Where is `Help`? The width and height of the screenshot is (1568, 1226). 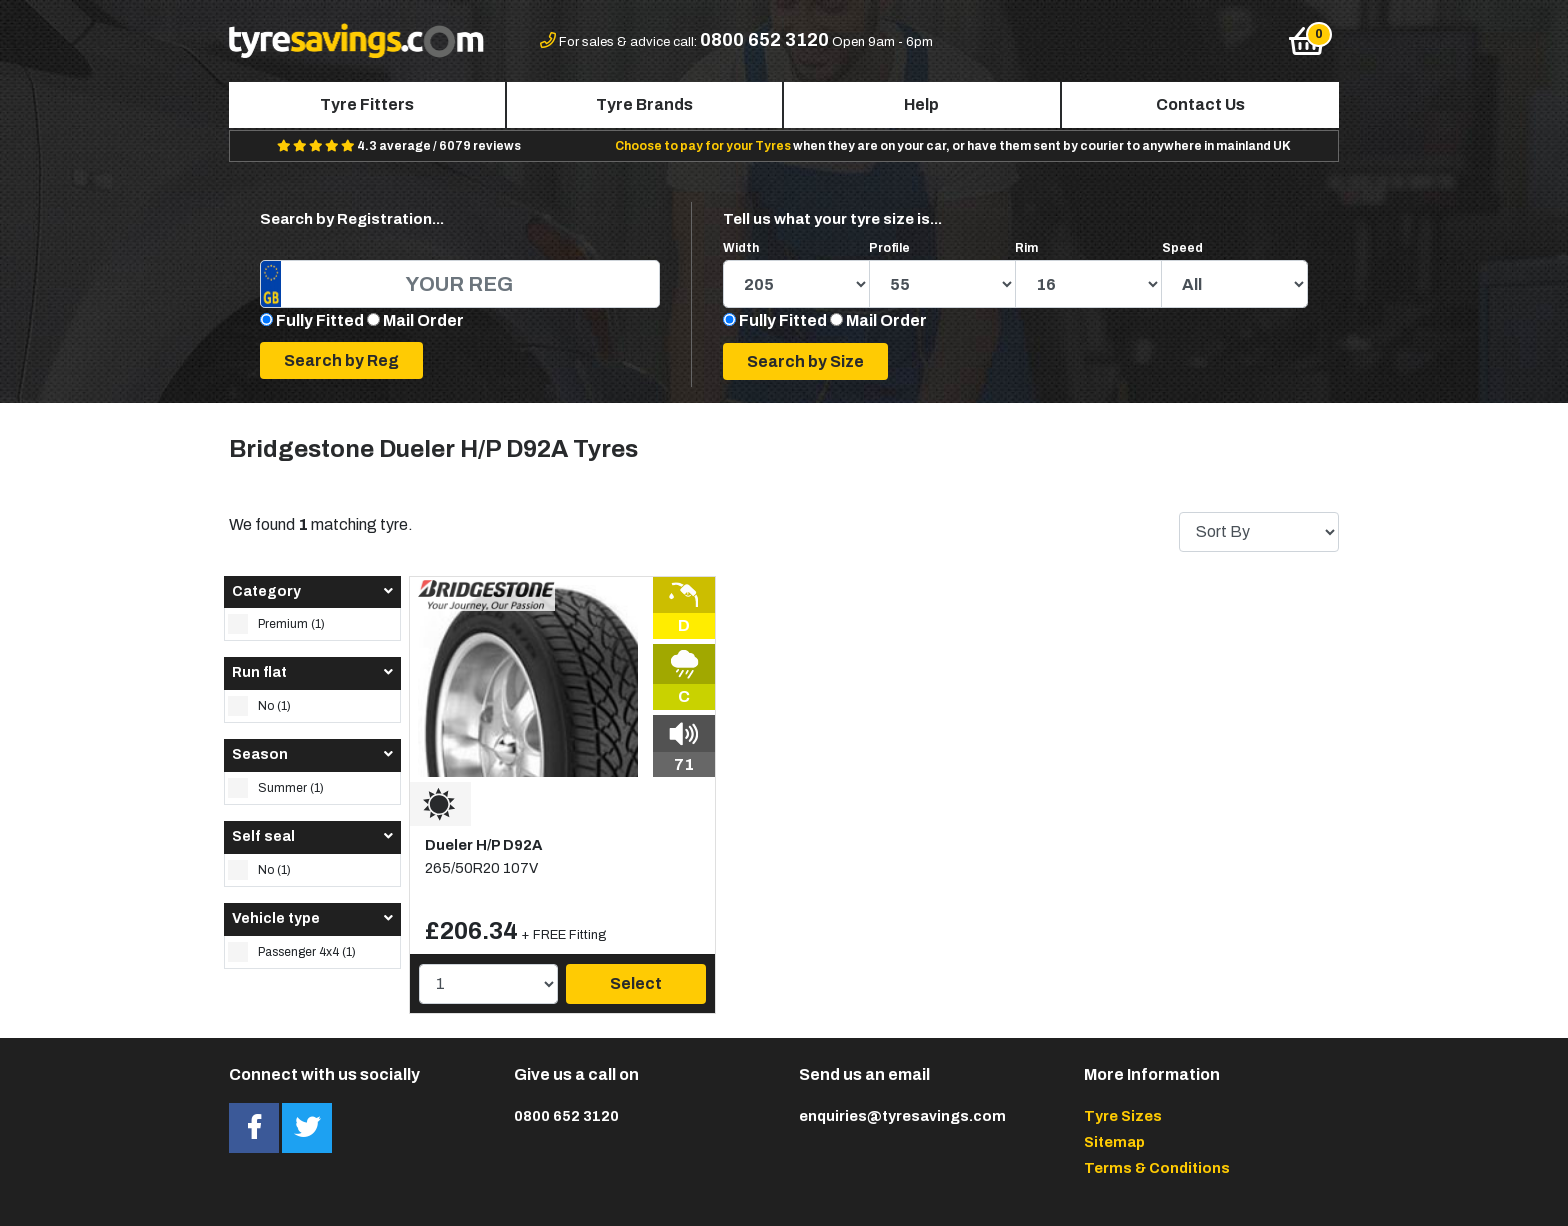 Help is located at coordinates (921, 104).